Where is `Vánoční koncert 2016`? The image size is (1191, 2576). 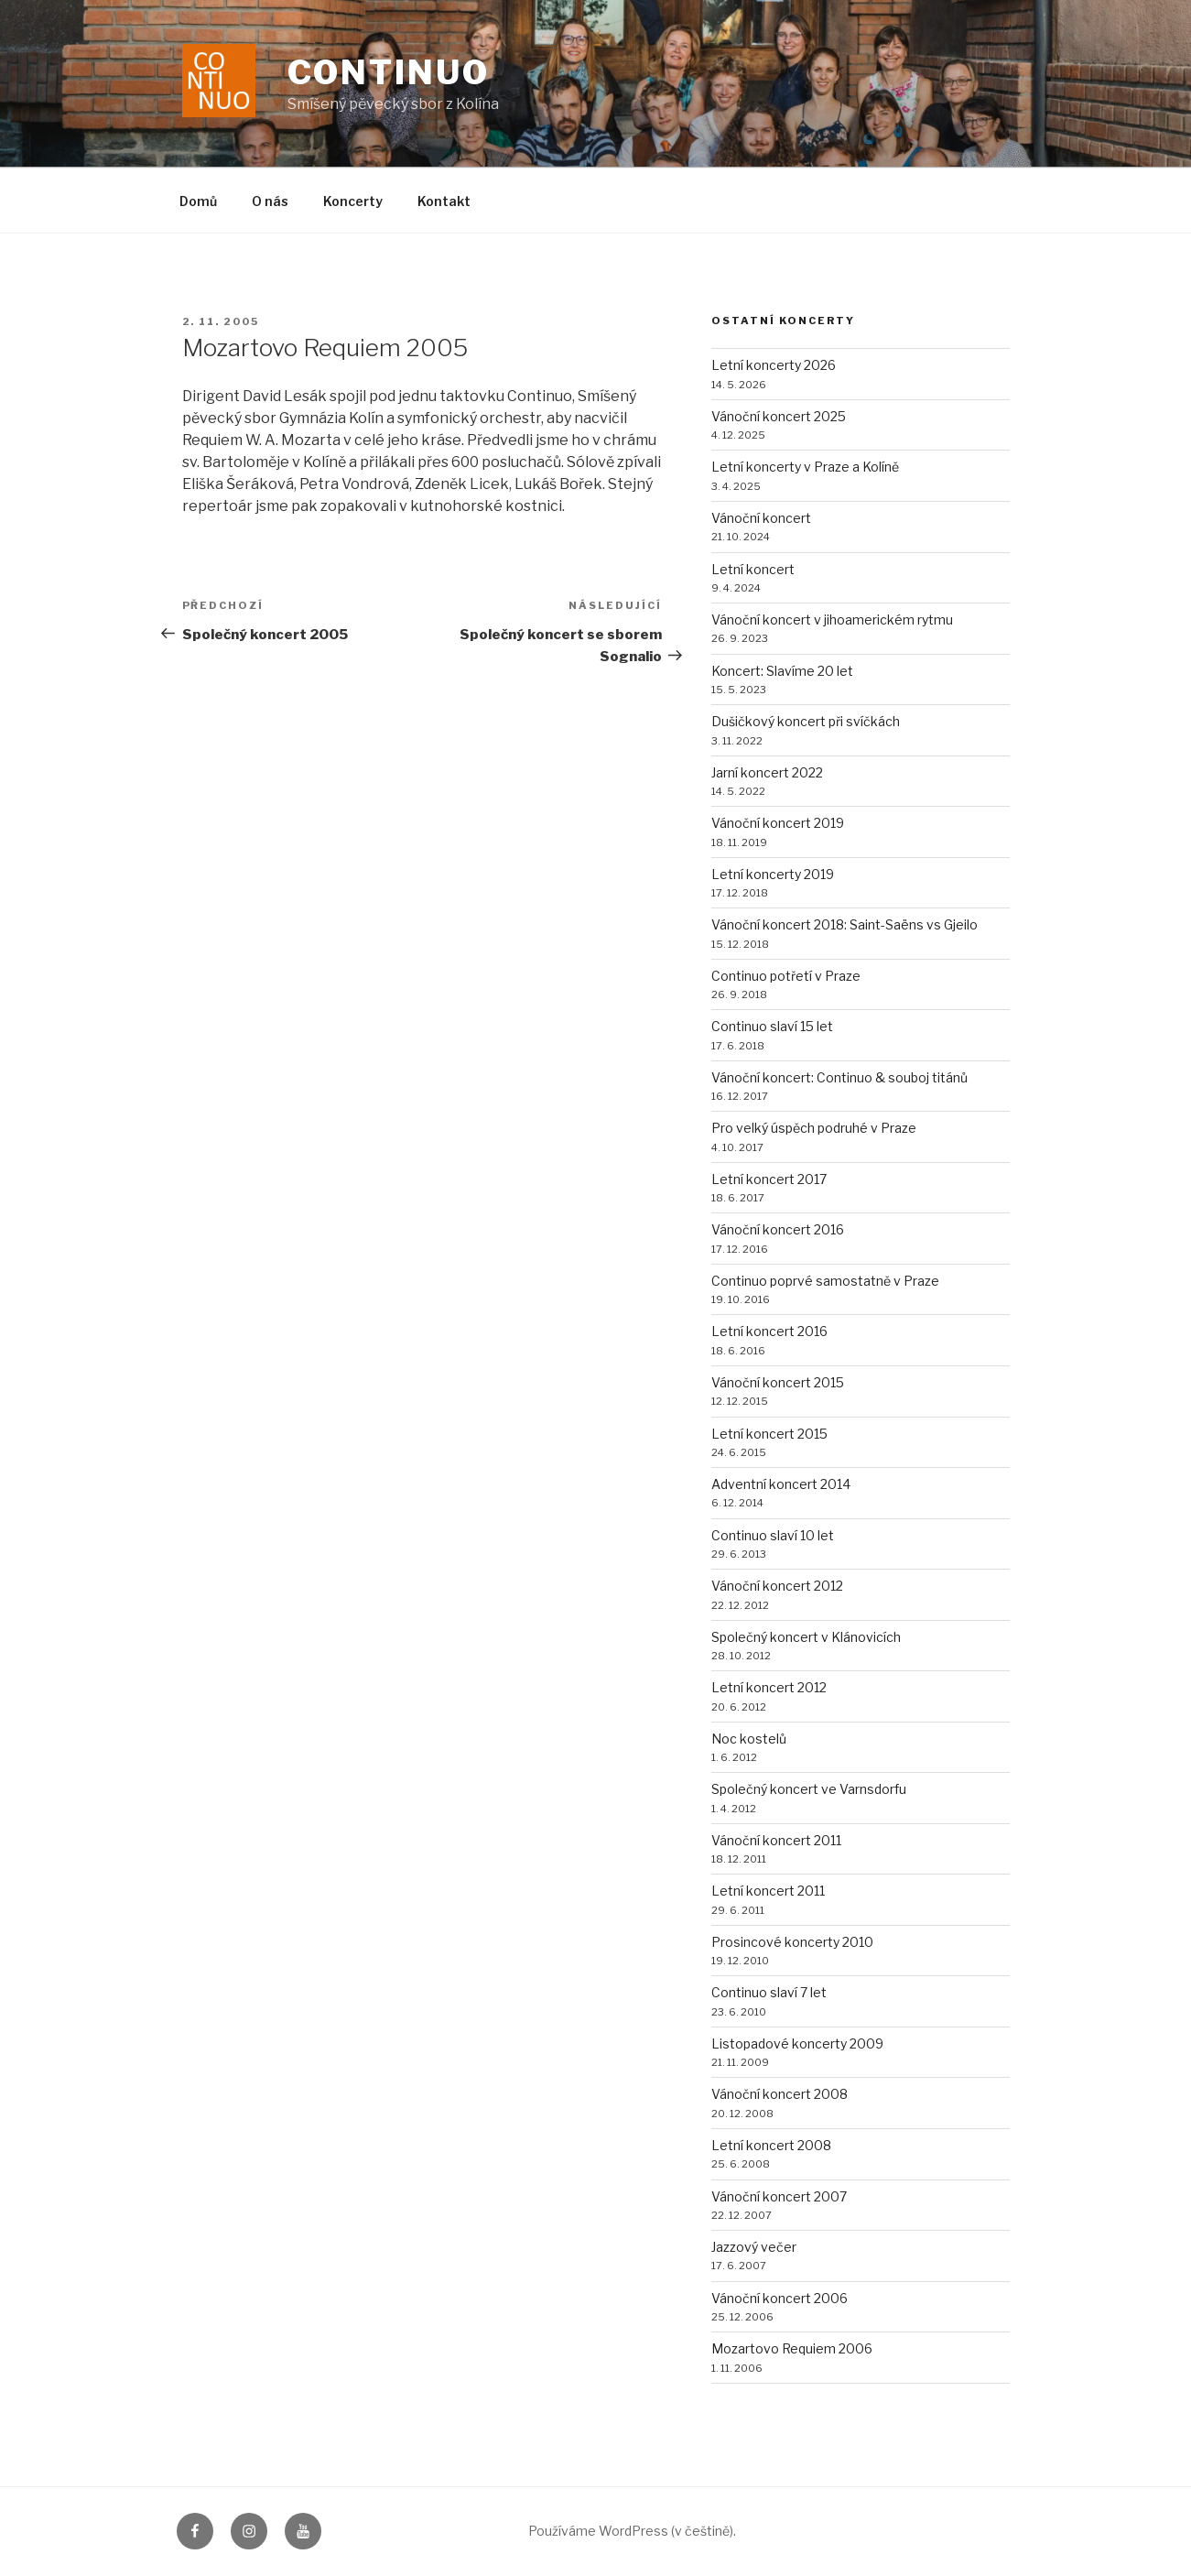
Vánoční koncert 2016 is located at coordinates (777, 1229).